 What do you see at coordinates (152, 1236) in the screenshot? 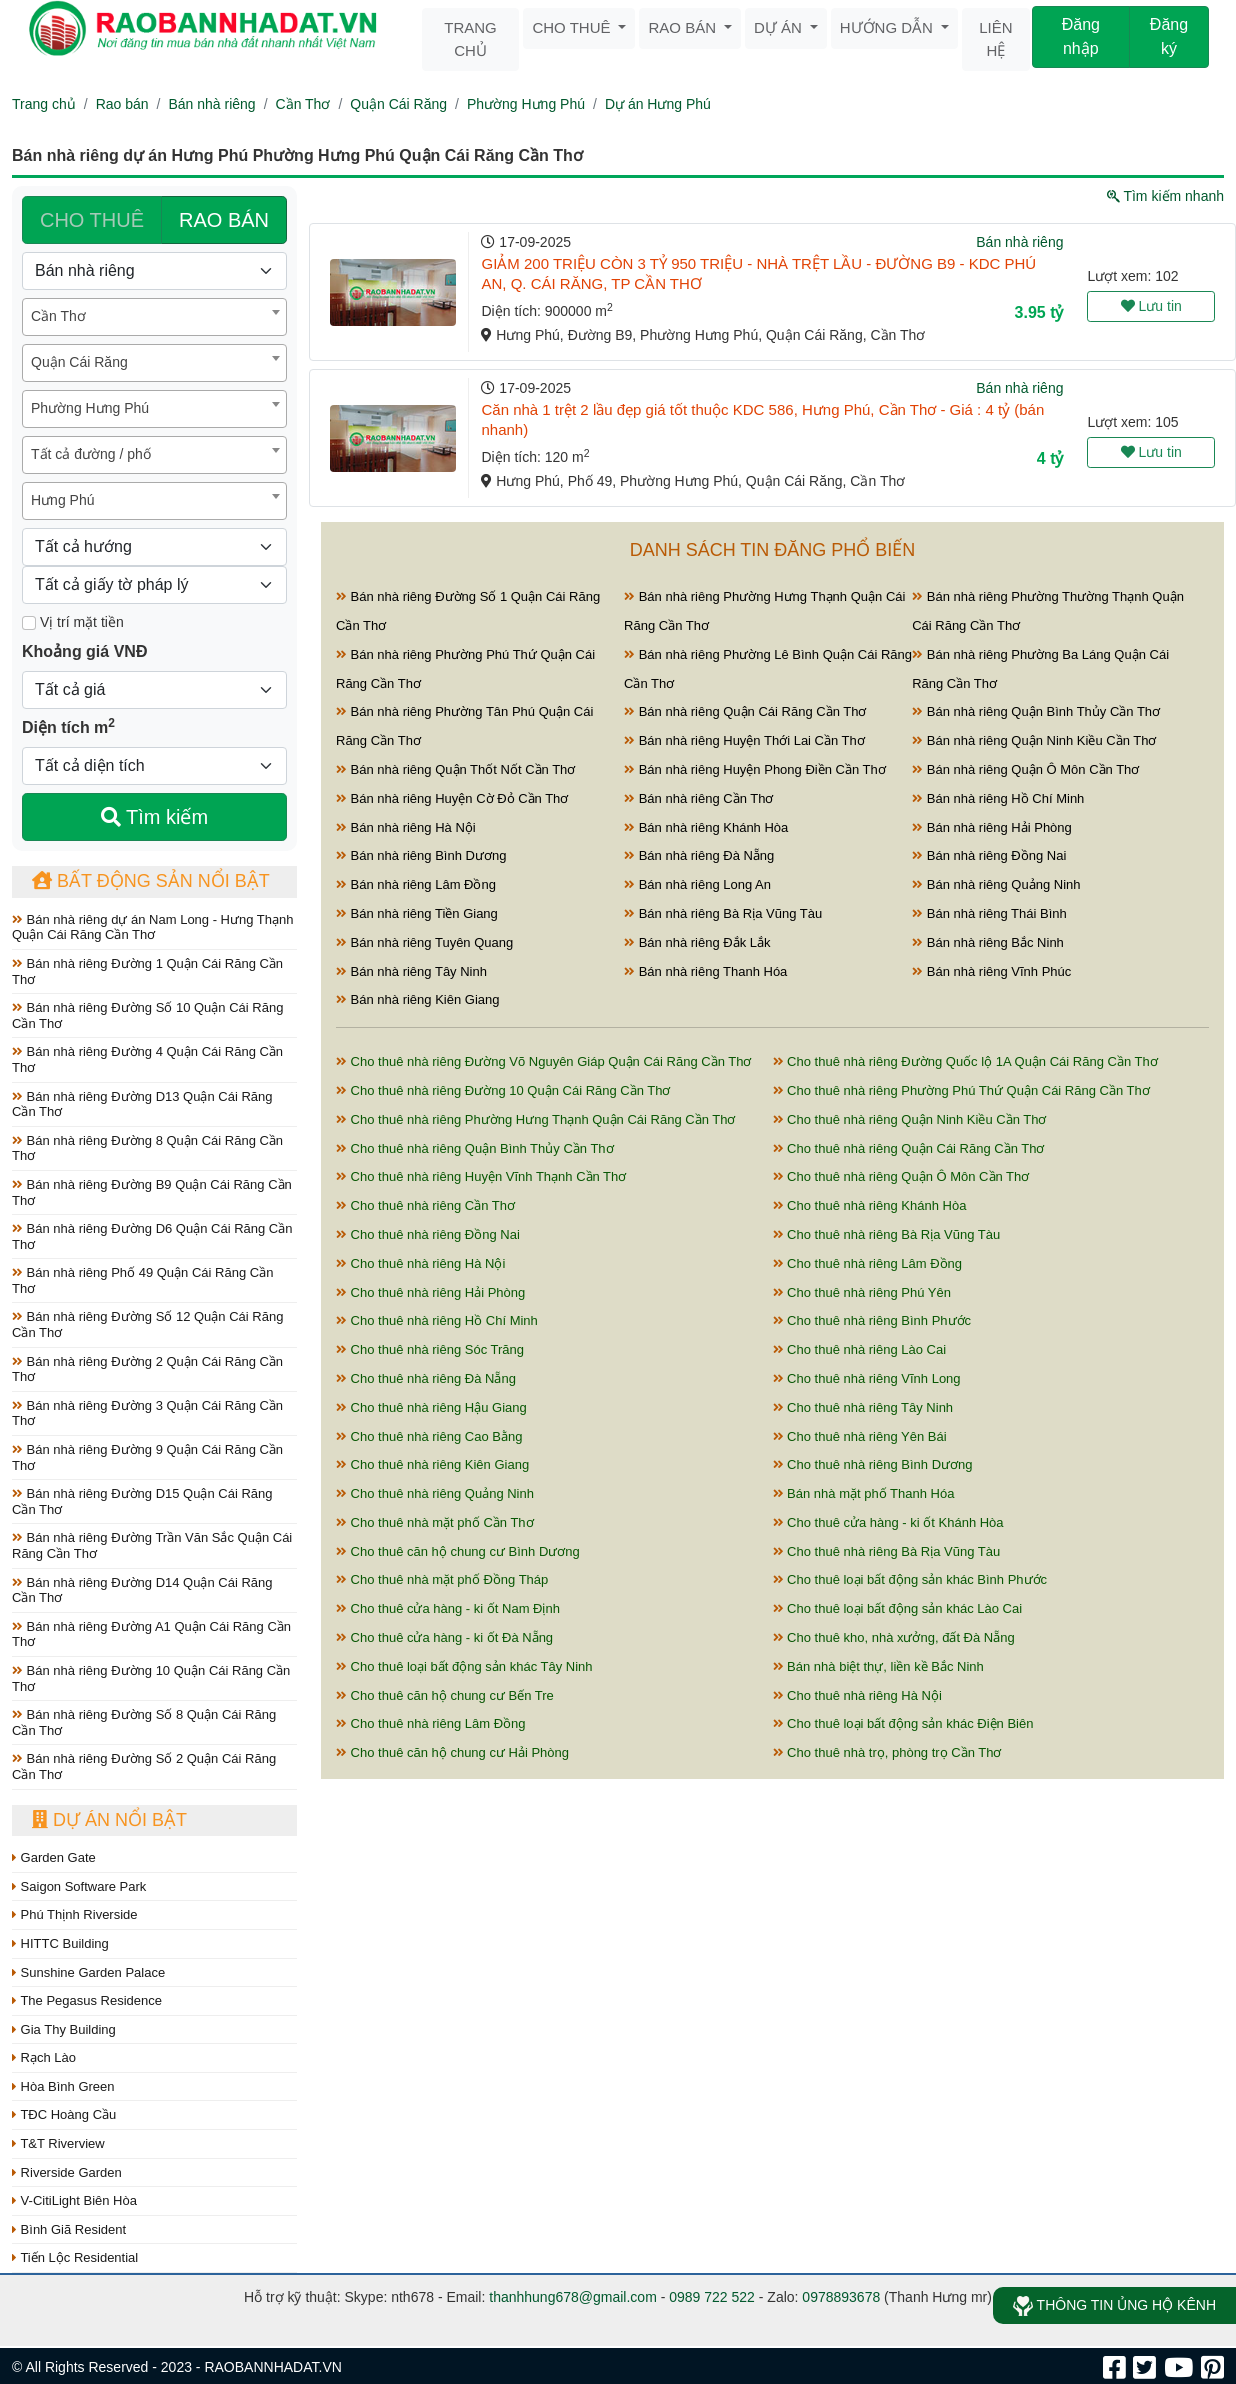
I see `Bán nhà riêng Đường D6 Quận Cái Răng Cần Thơ` at bounding box center [152, 1236].